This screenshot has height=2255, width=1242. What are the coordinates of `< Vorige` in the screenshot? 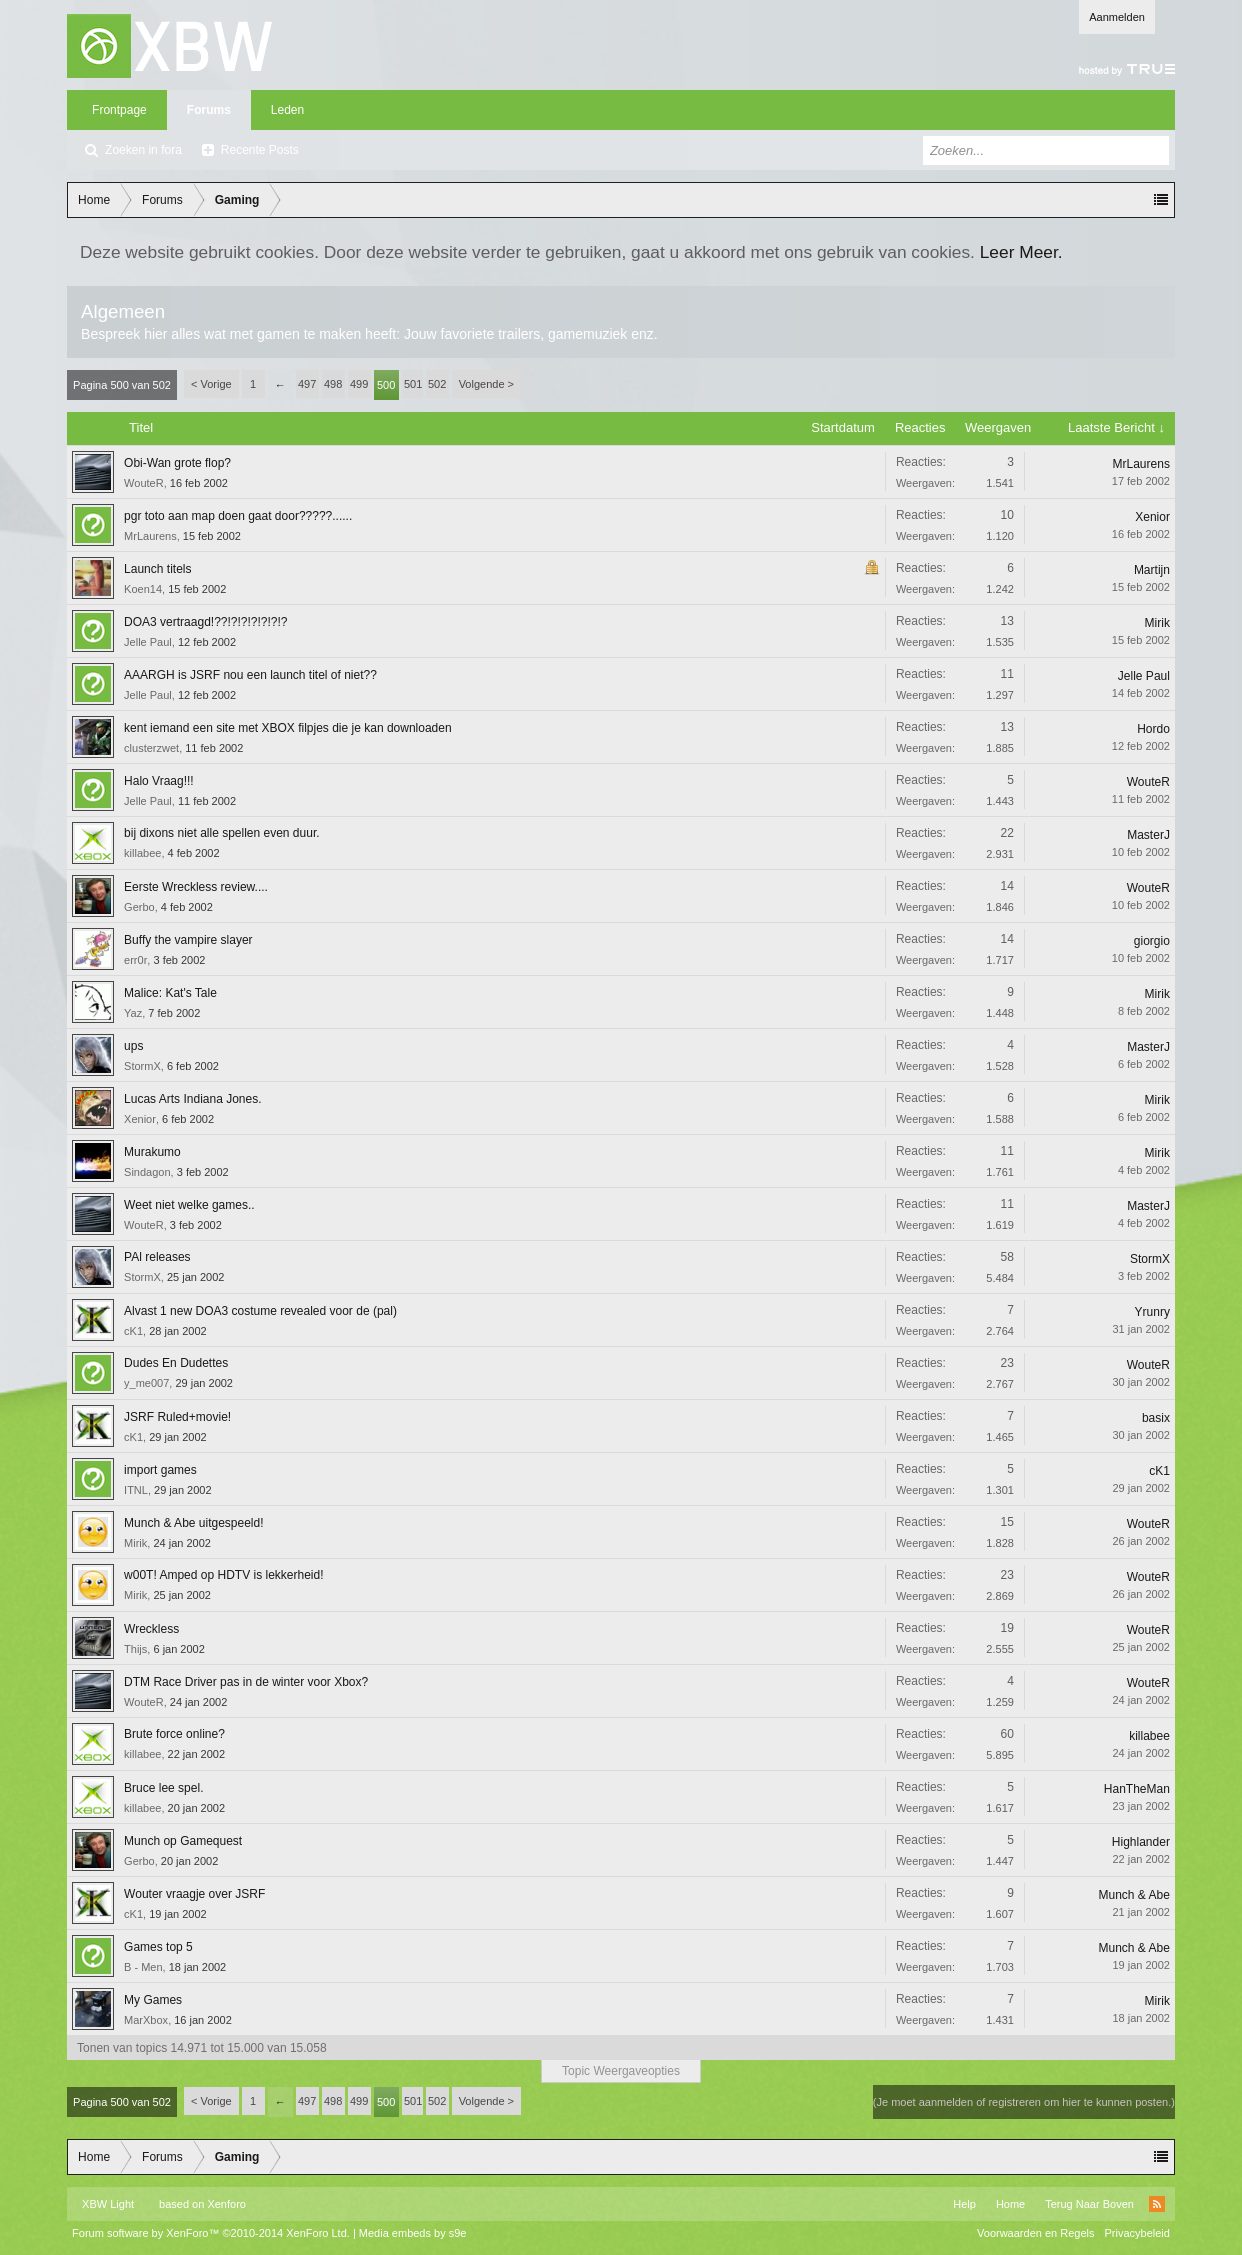 It's located at (211, 384).